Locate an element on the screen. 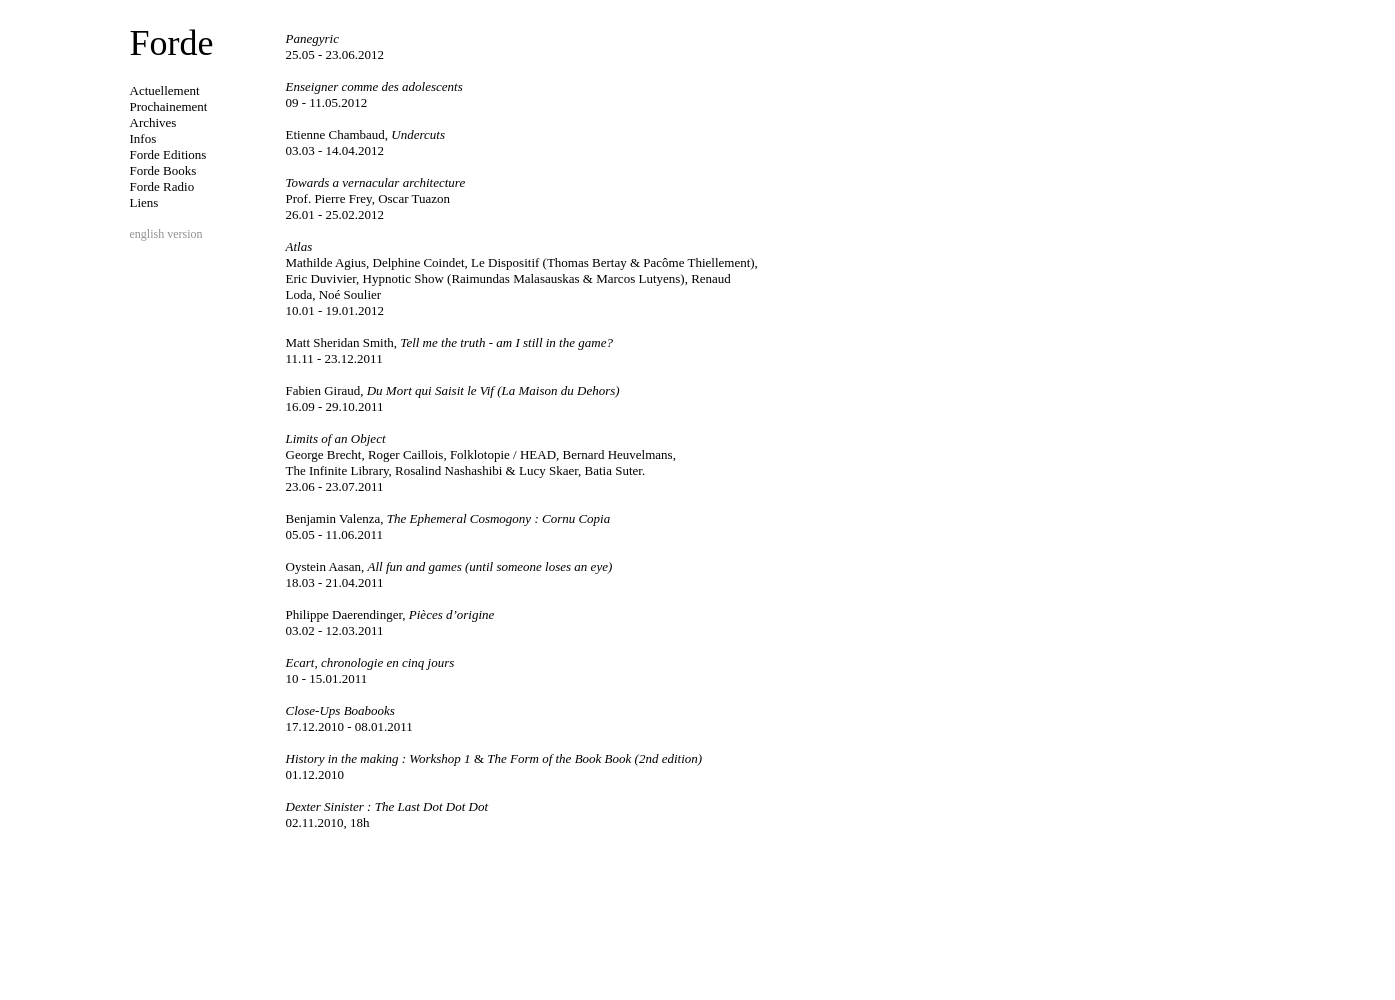  Ecart, chronologie en cinq jours is located at coordinates (370, 662).